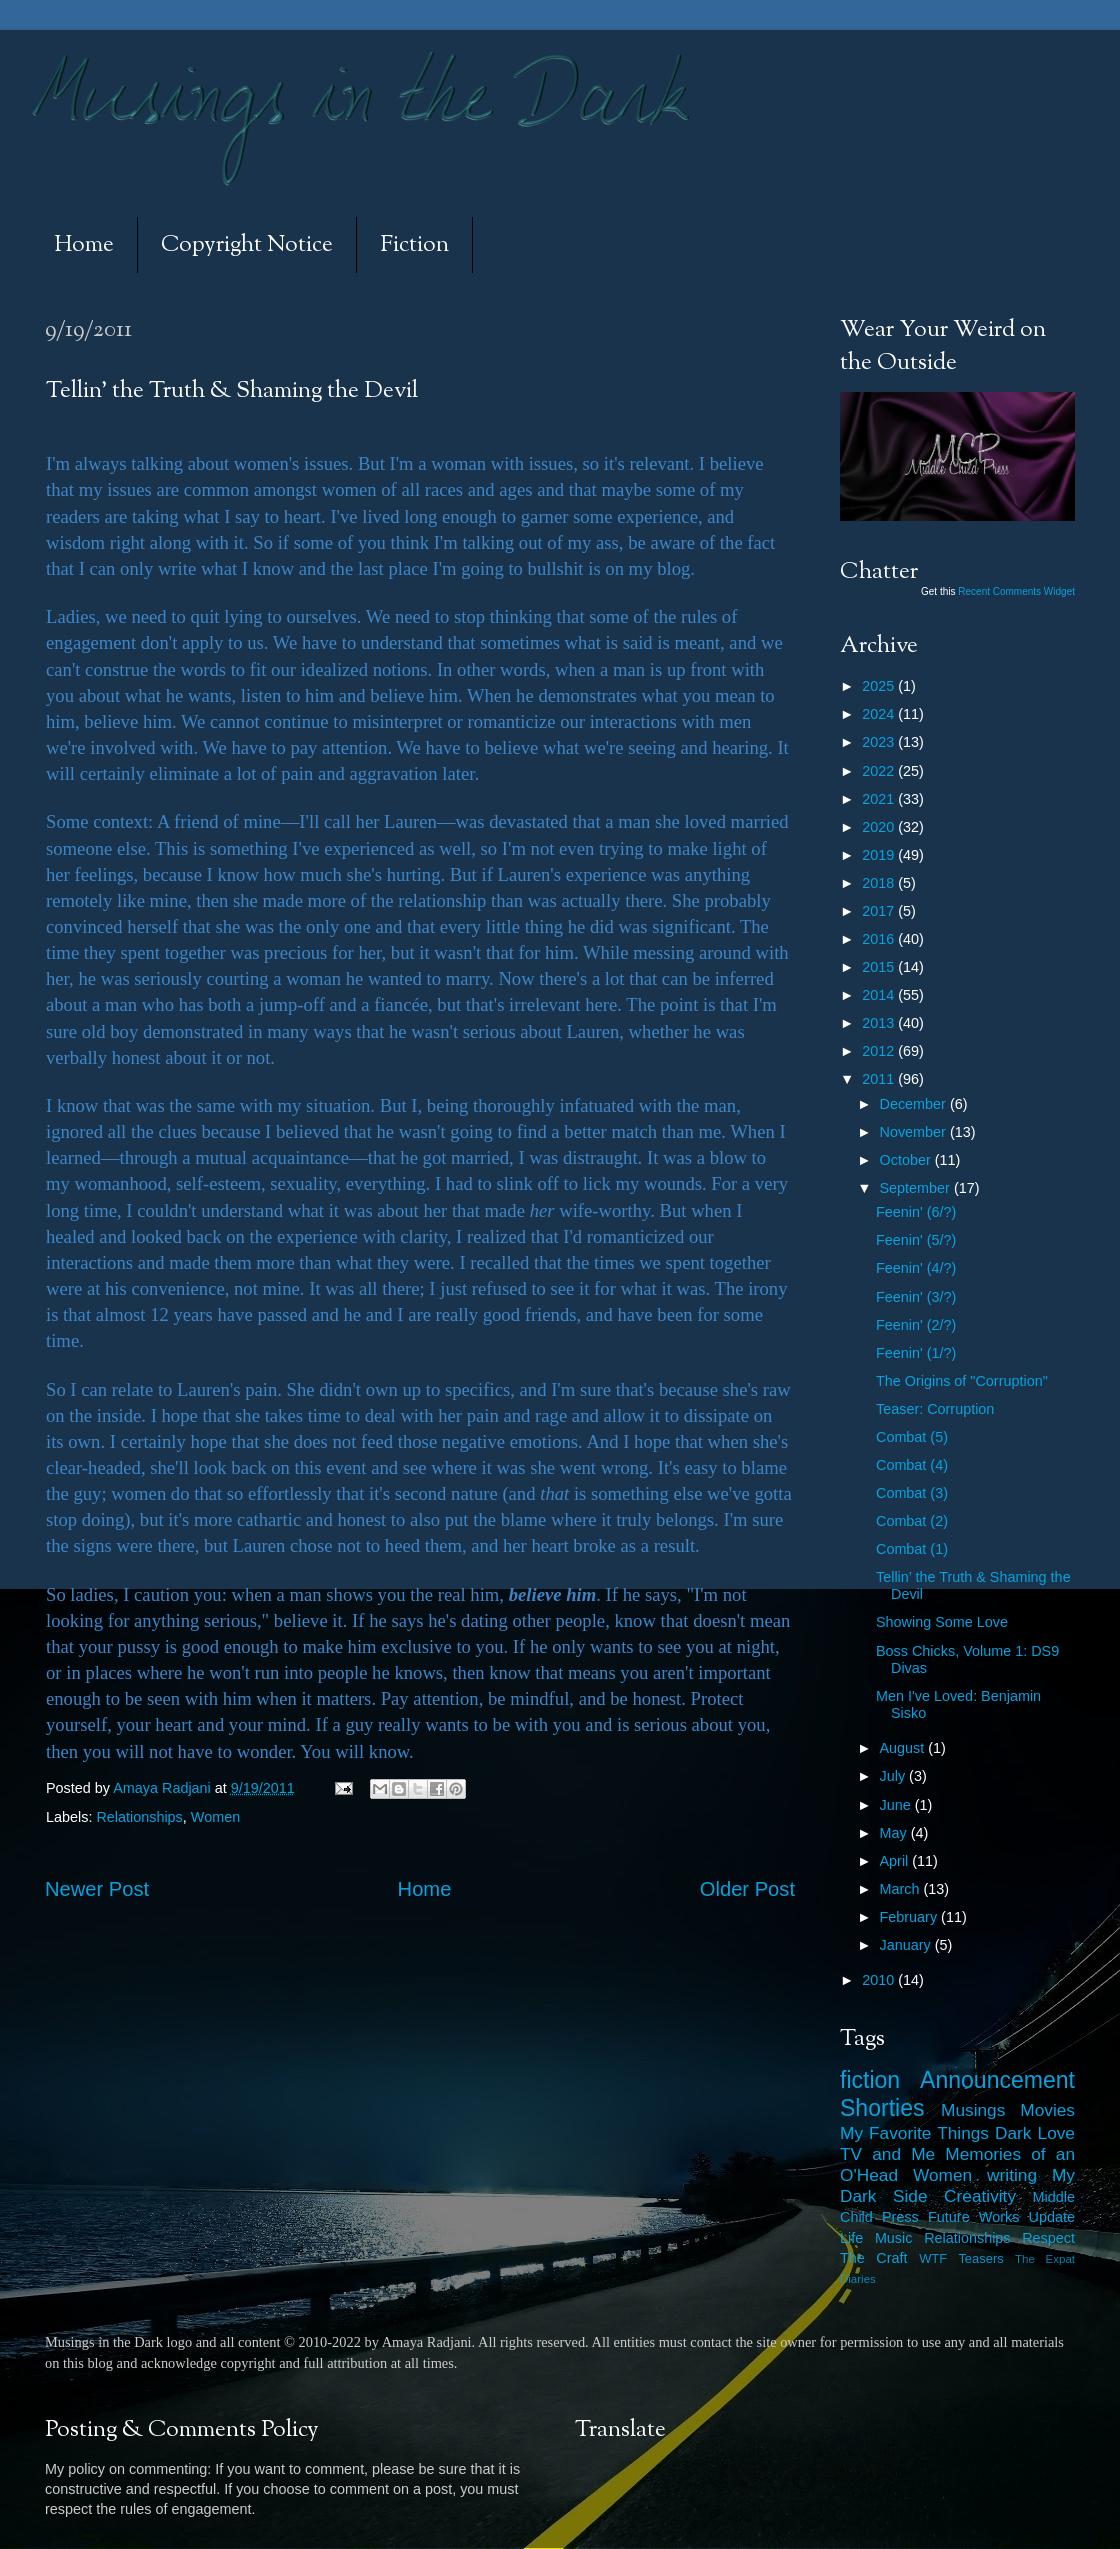 The image size is (1120, 2549). I want to click on My Favorite Things, so click(914, 2133).